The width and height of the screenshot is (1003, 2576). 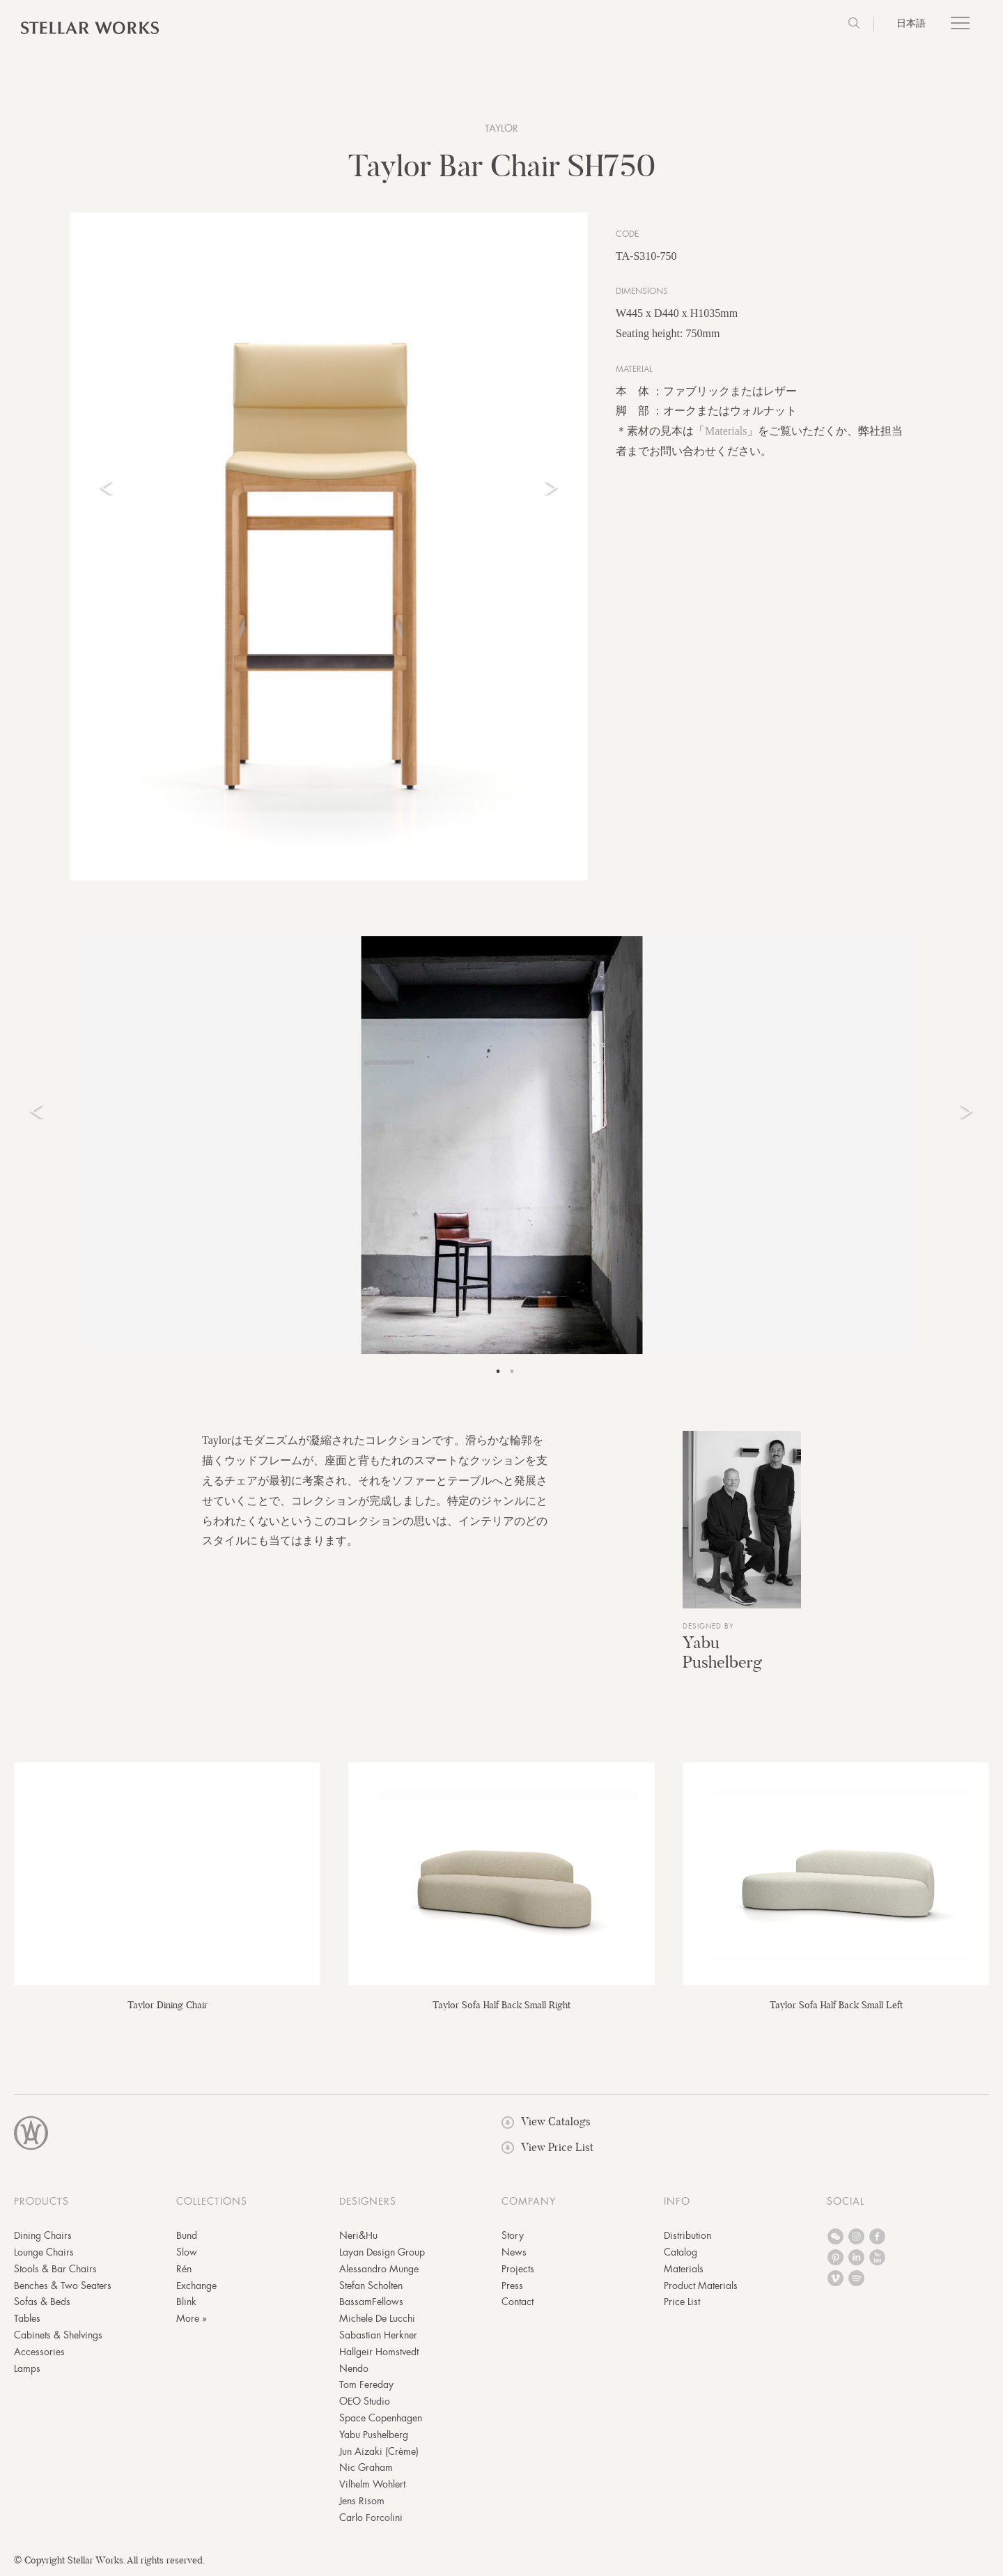 What do you see at coordinates (722, 1652) in the screenshot?
I see `Yabu Pushelberg` at bounding box center [722, 1652].